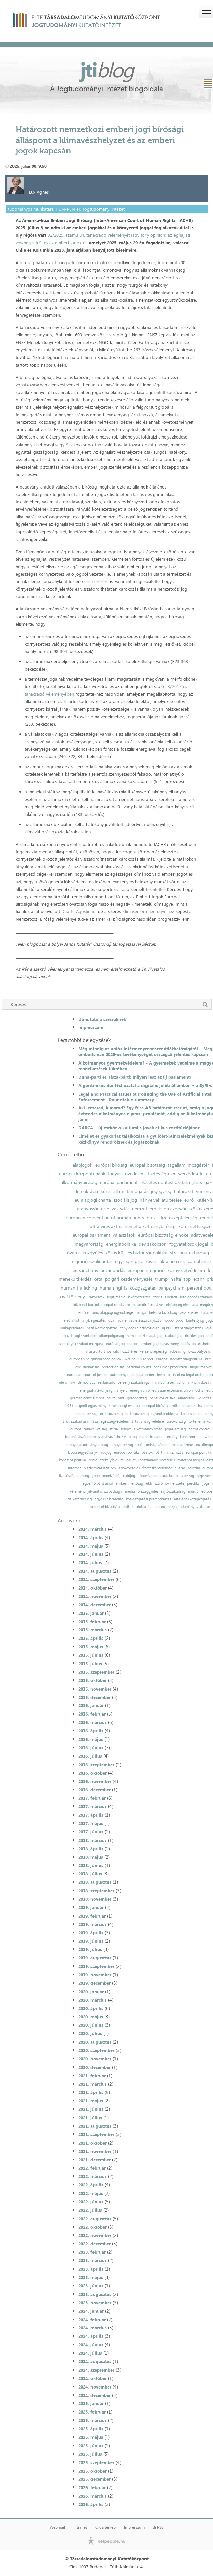 The height and width of the screenshot is (2576, 213). Describe the element at coordinates (90, 1756) in the screenshot. I see `2016. július` at that location.